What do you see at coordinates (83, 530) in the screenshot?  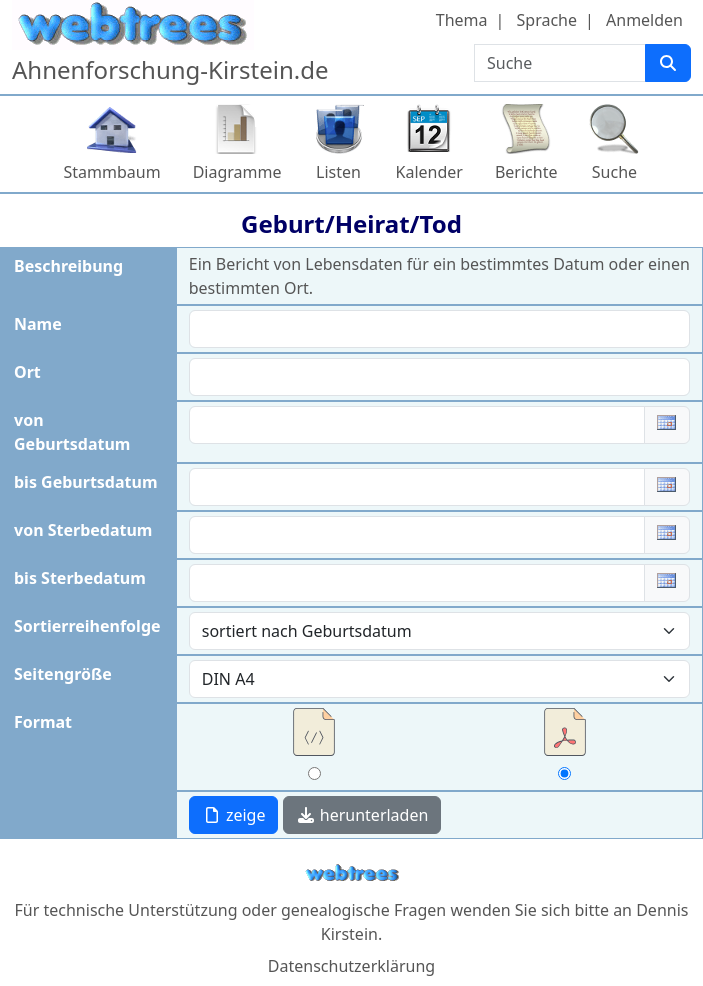 I see `von Sterbedatum` at bounding box center [83, 530].